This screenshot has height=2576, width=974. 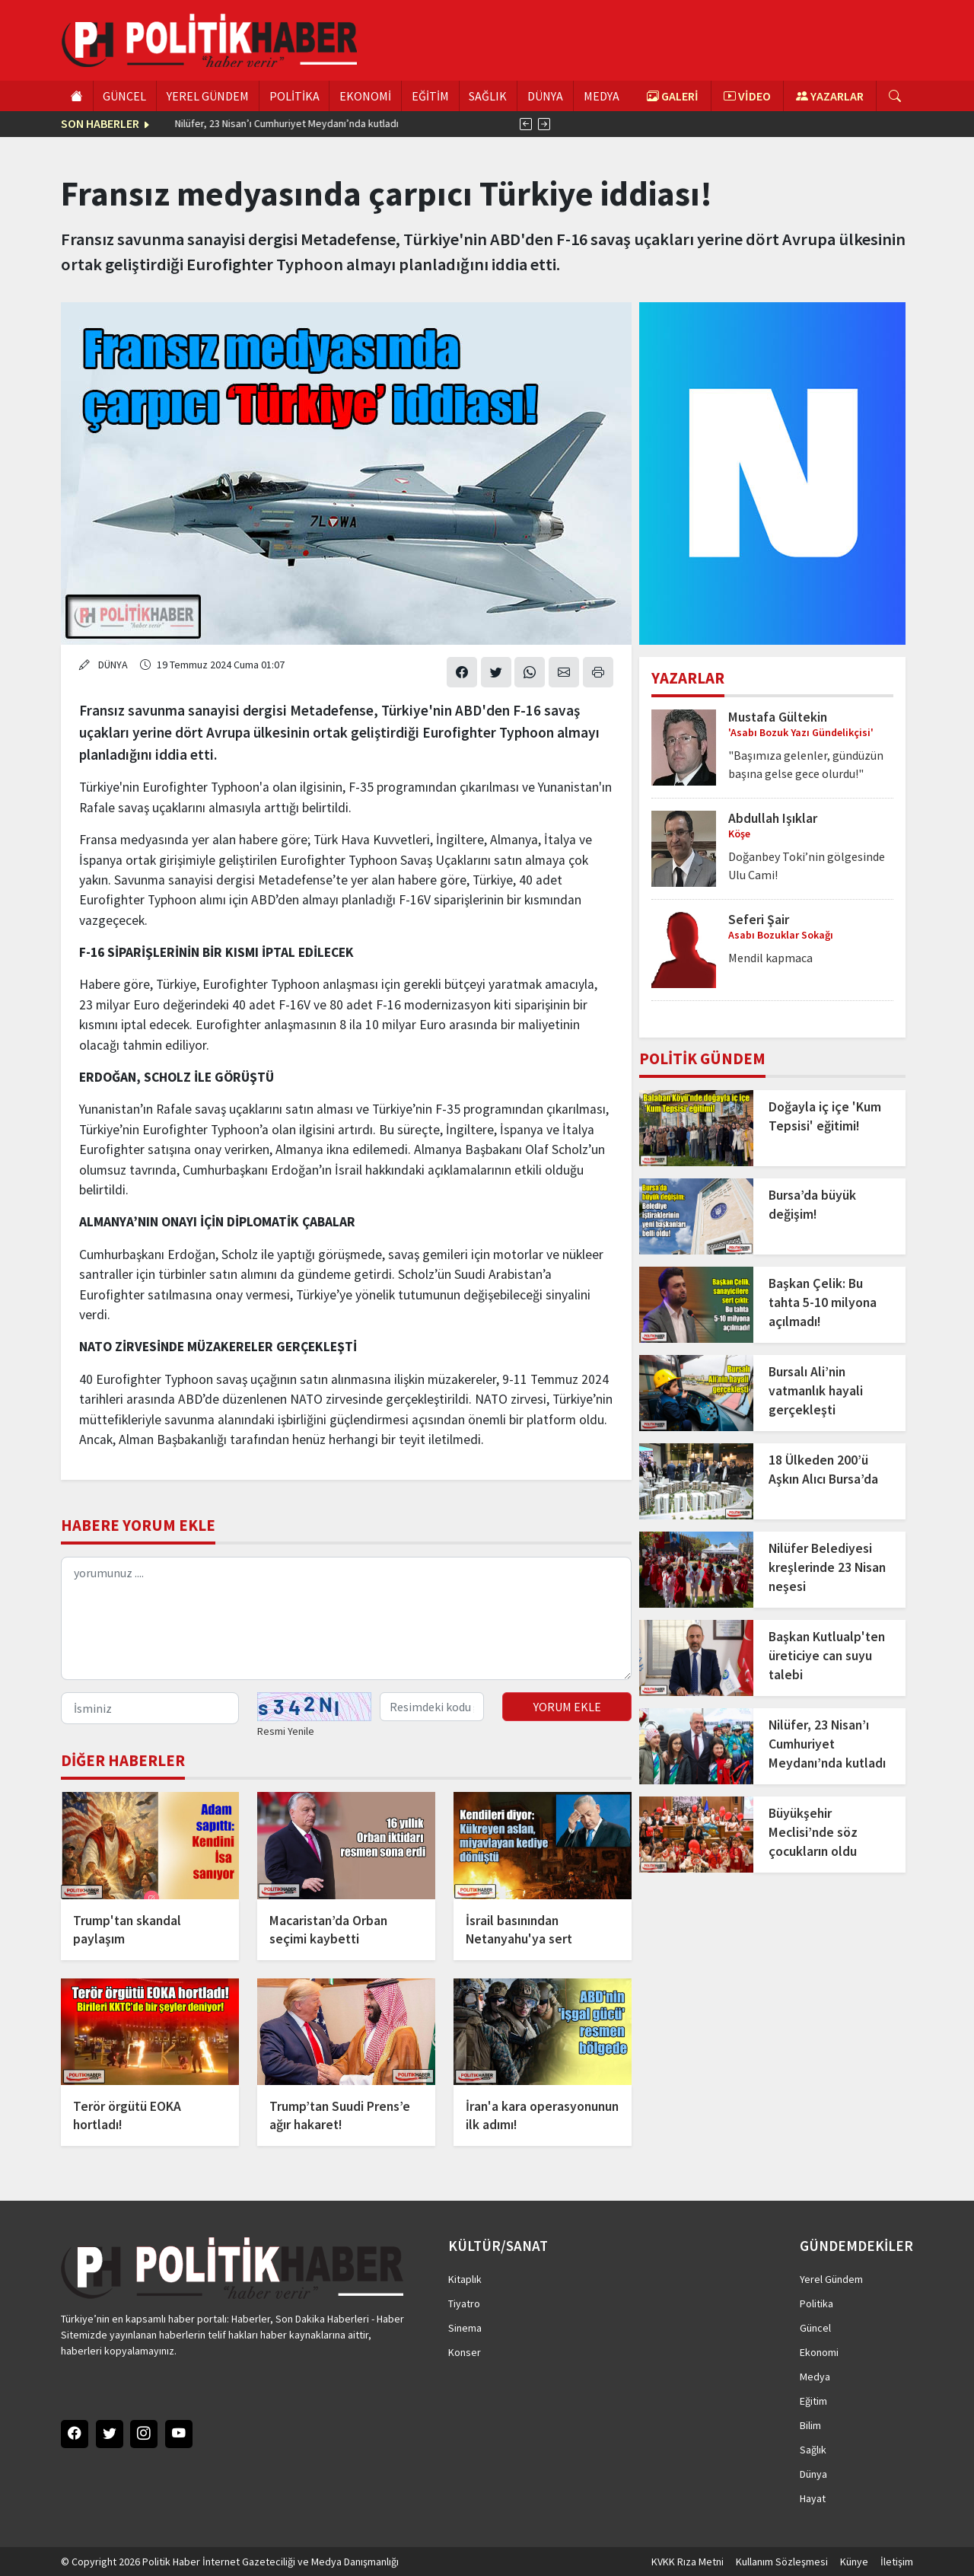 I want to click on Doğayla iç içe 'Kum Tepsisi' eğitimi!, so click(x=825, y=1116).